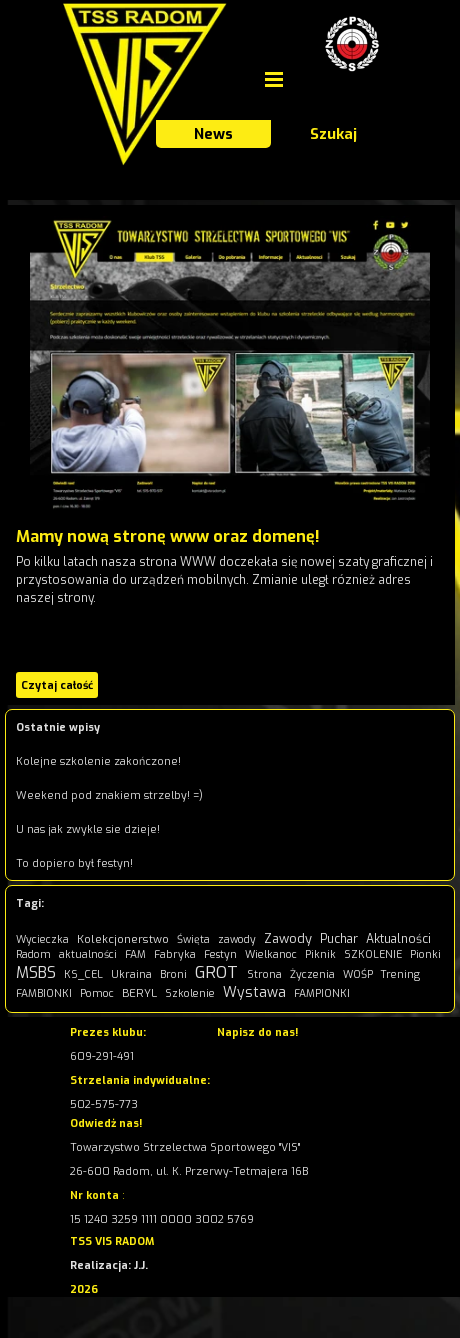 Image resolution: width=460 pixels, height=1338 pixels. What do you see at coordinates (312, 974) in the screenshot?
I see `Życzenia` at bounding box center [312, 974].